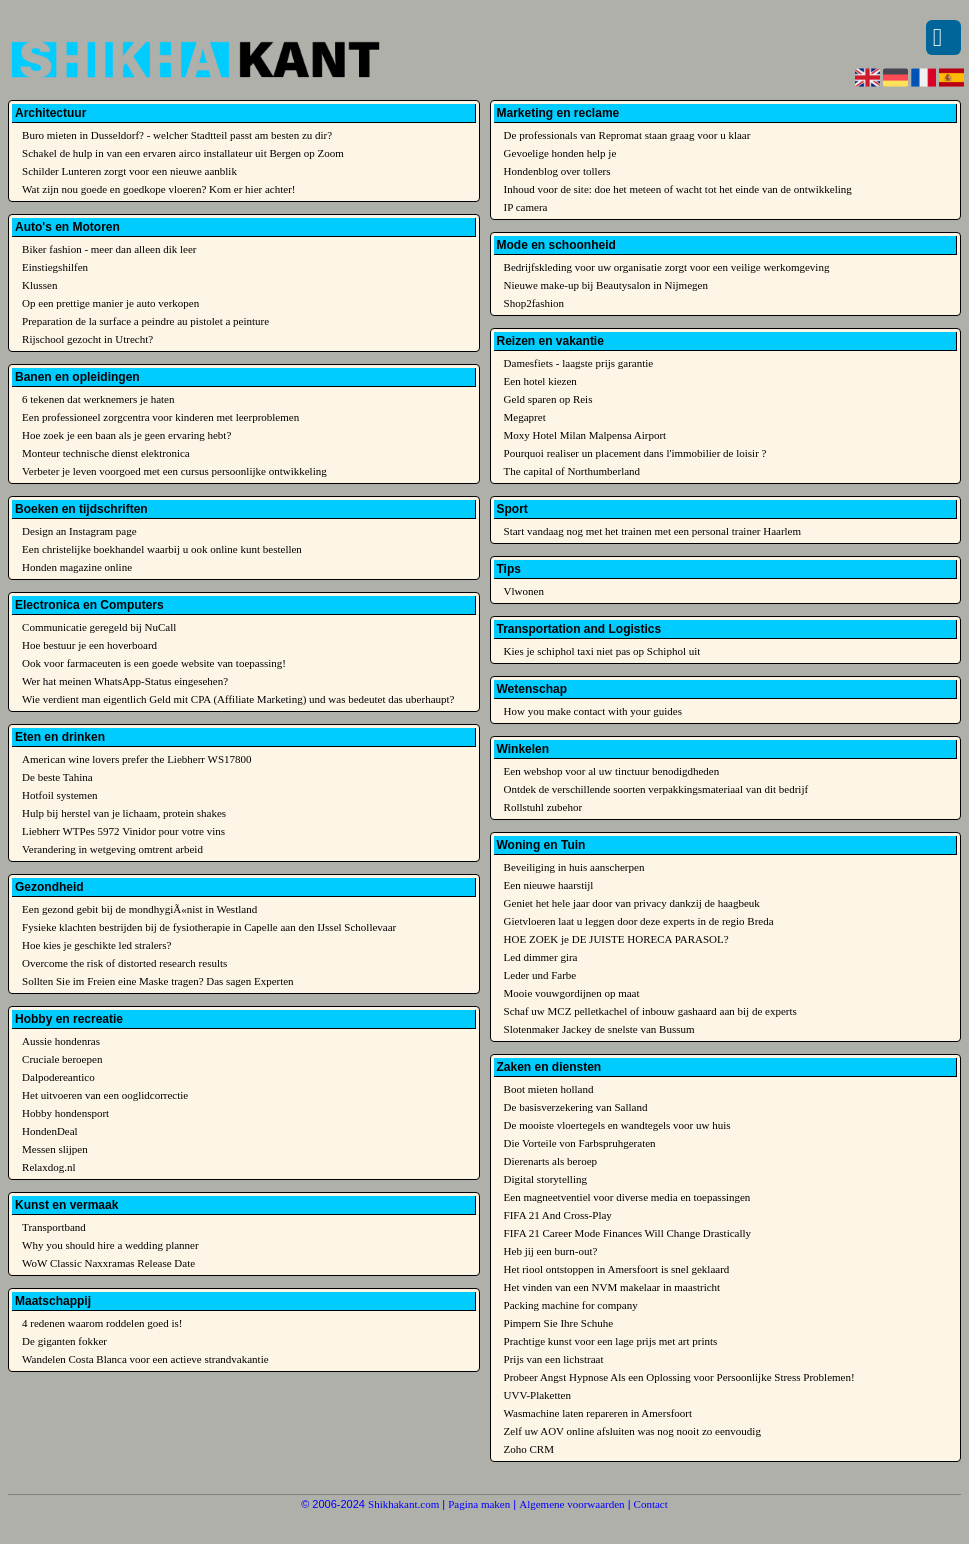 This screenshot has width=969, height=1544. Describe the element at coordinates (612, 1287) in the screenshot. I see `Het vinden van een NVM makelaar in maastricht` at that location.